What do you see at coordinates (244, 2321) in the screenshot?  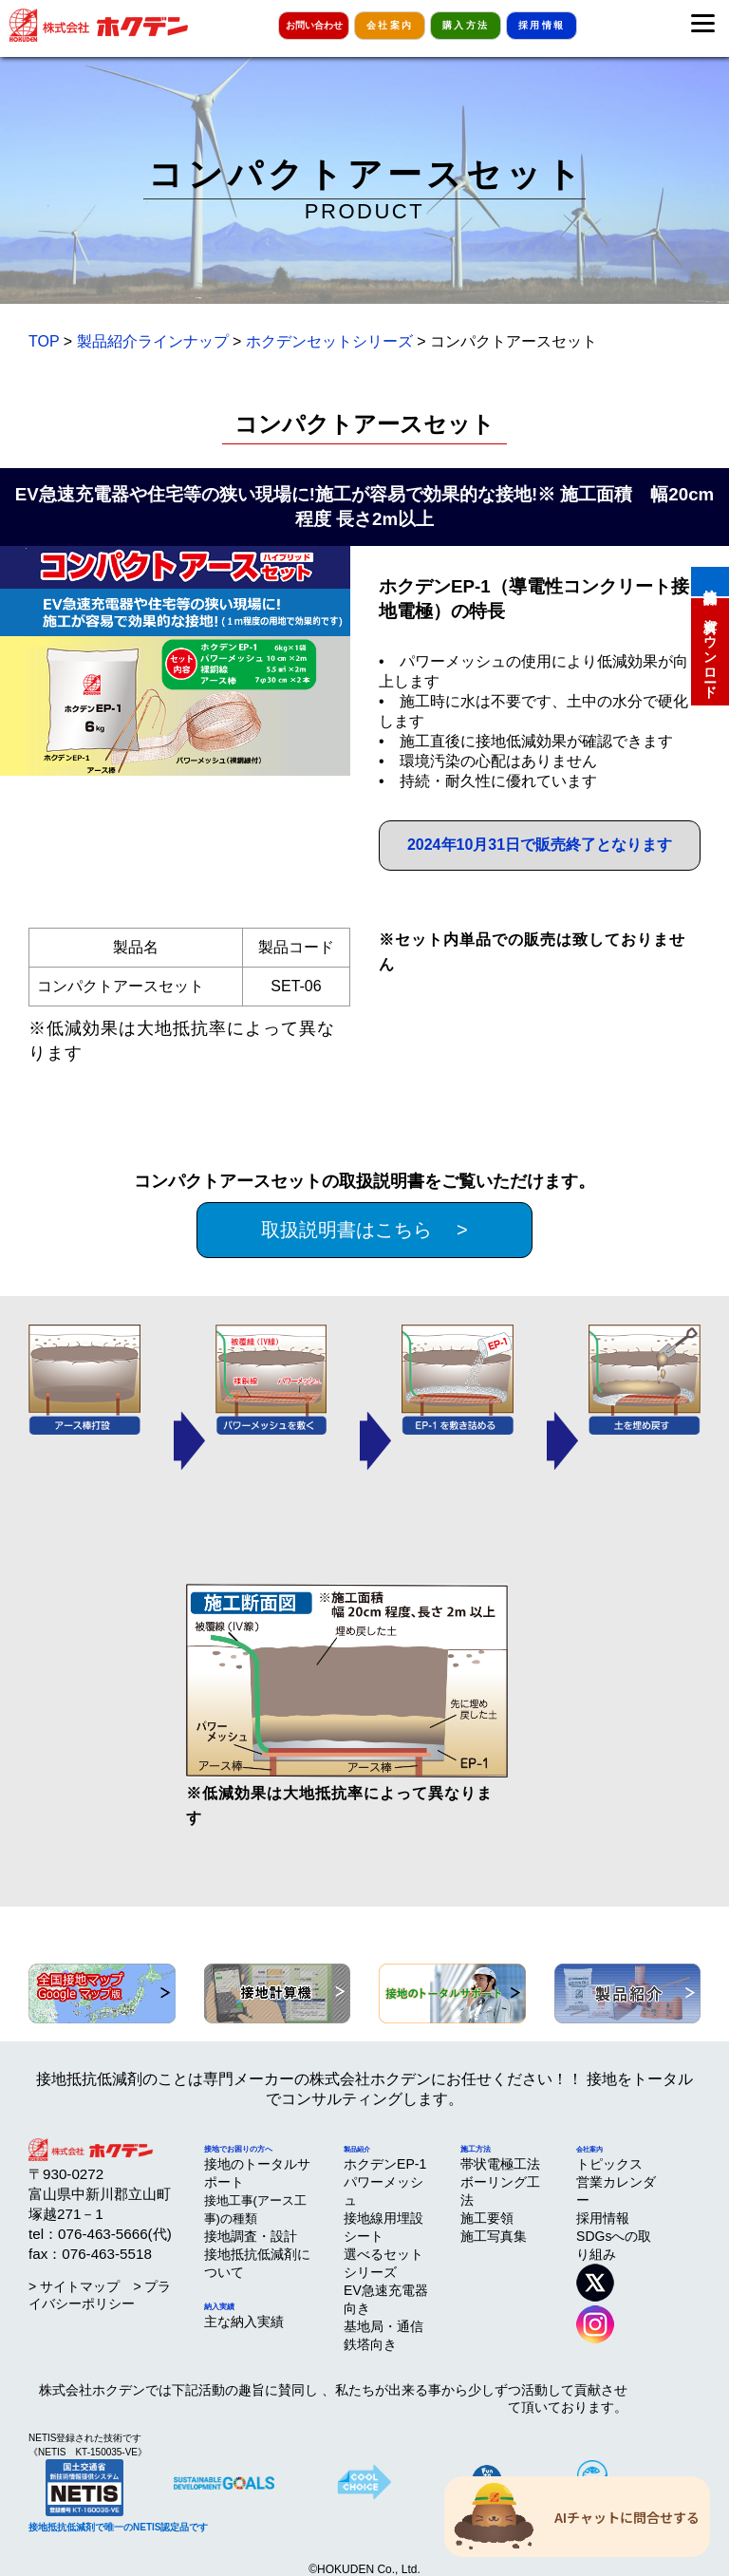 I see `主な納入実績` at bounding box center [244, 2321].